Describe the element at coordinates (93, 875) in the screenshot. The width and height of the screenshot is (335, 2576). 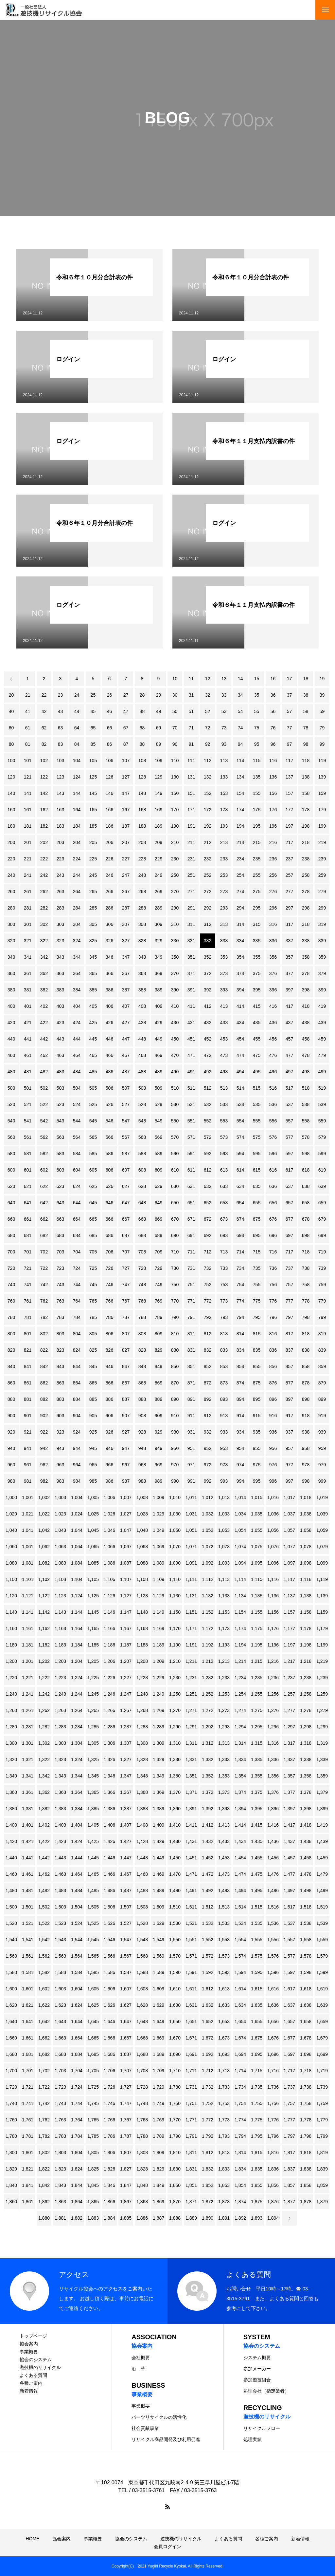
I see `245` at that location.